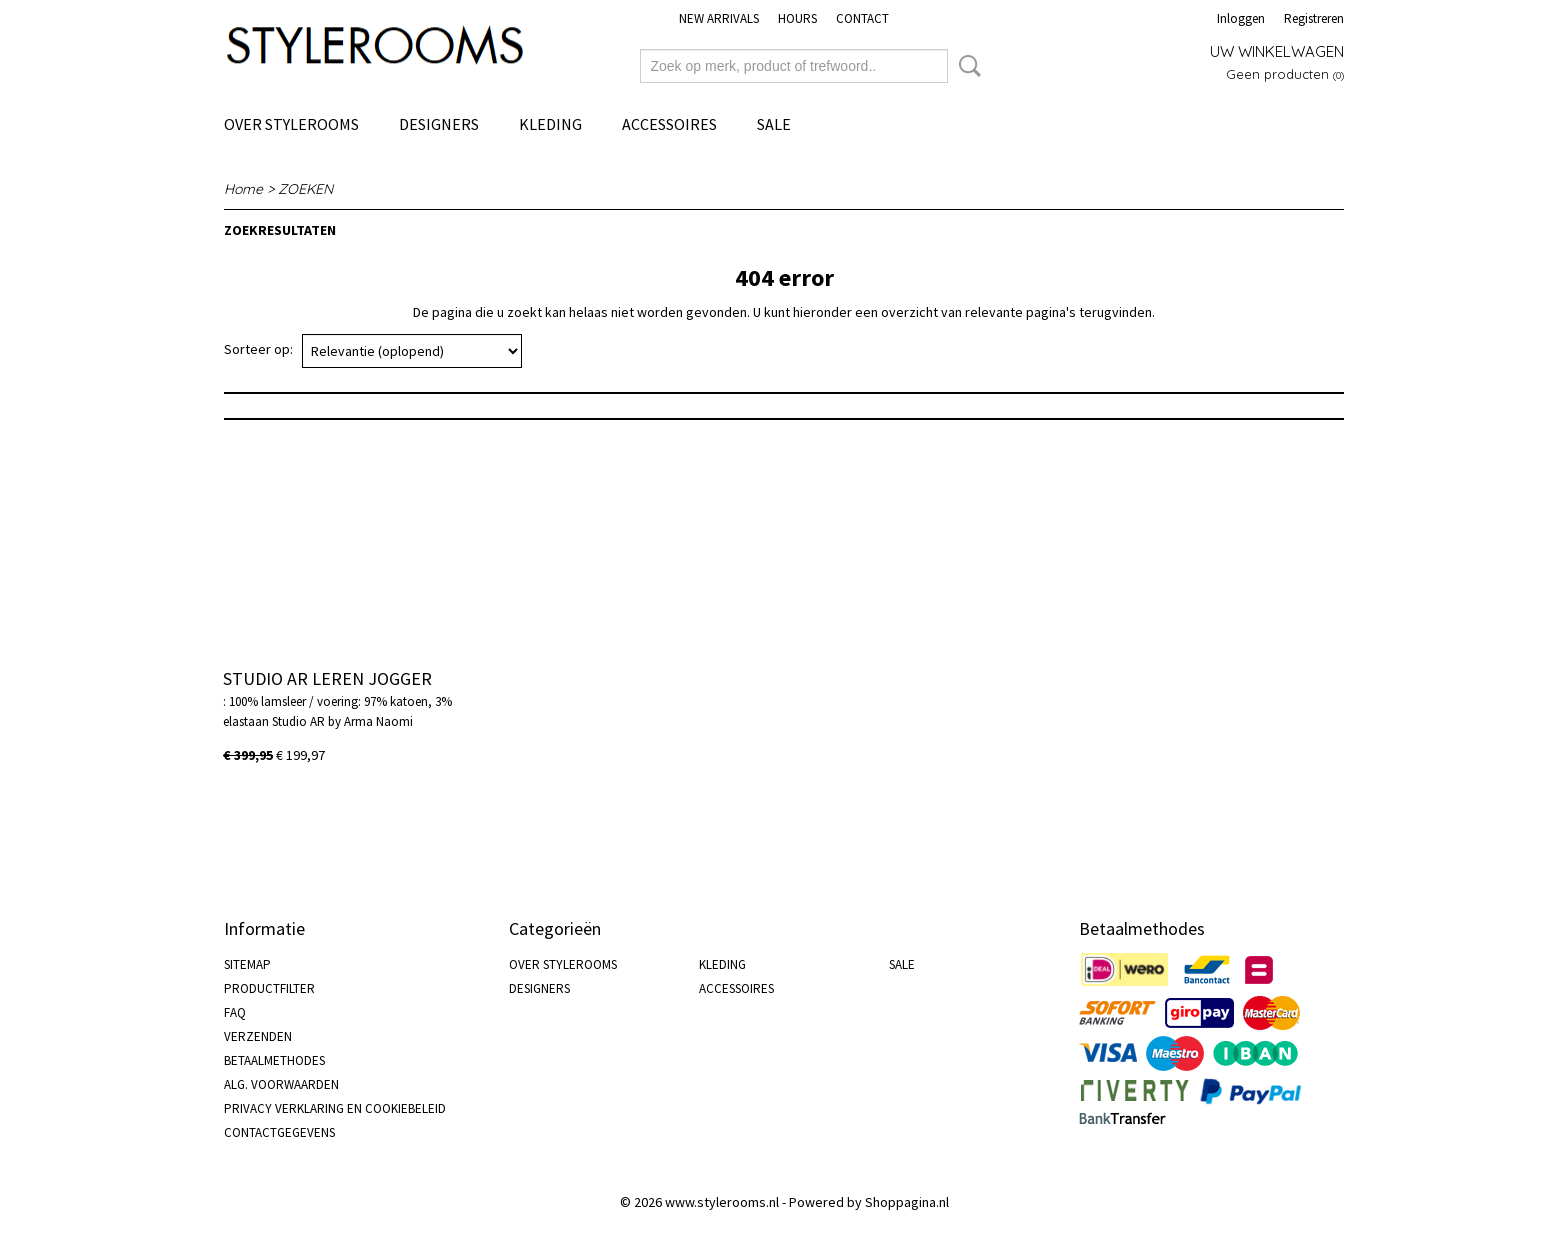 This screenshot has width=1568, height=1244. I want to click on PRIVACY VERKLARING EN COOKIEBELEID, so click(335, 1108).